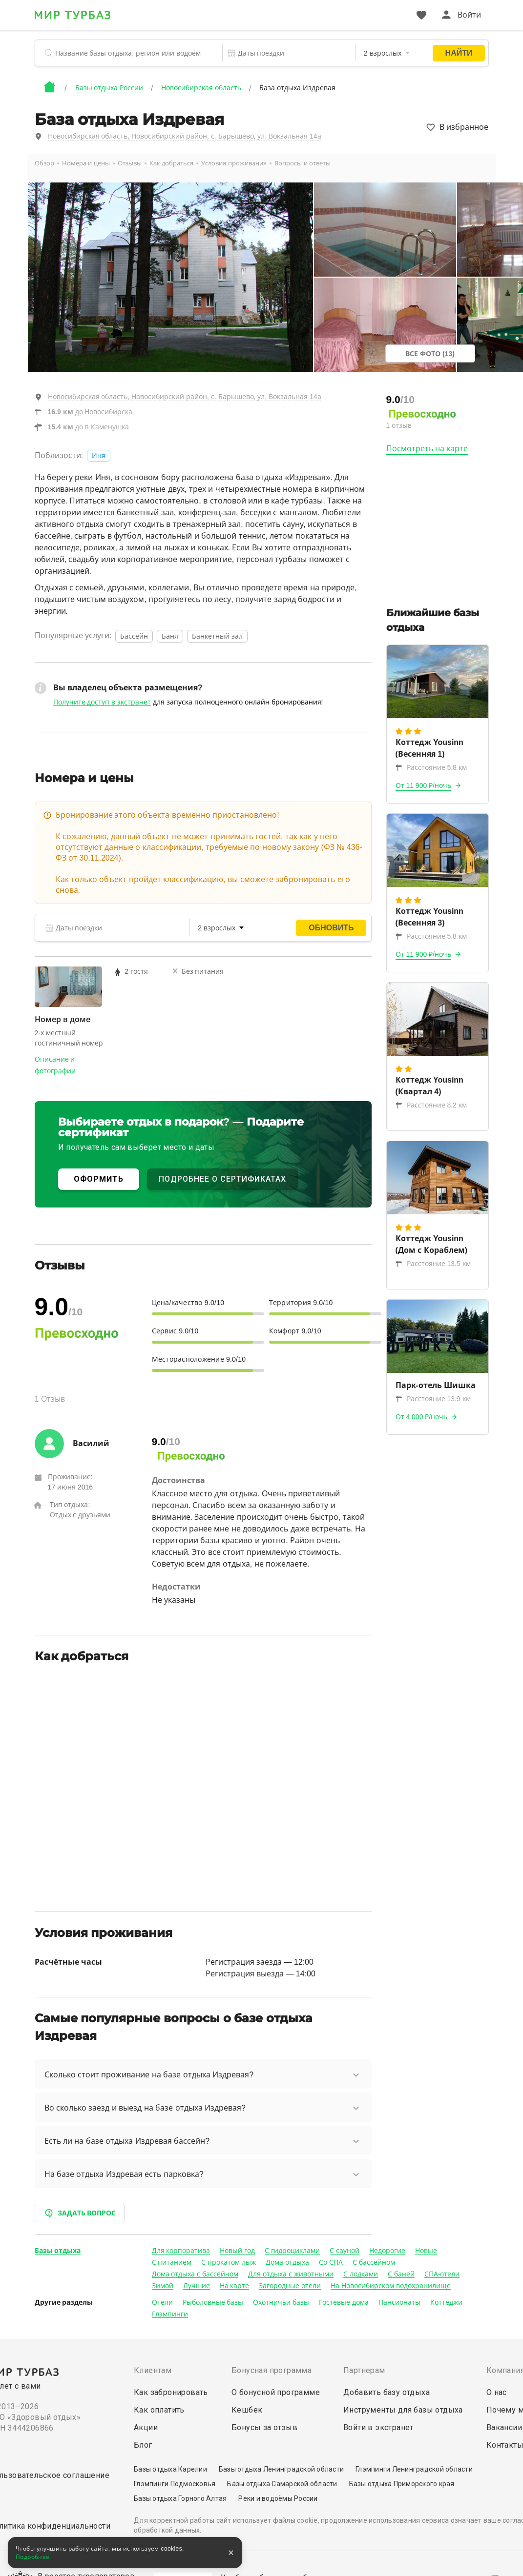 The height and width of the screenshot is (2576, 523). I want to click on Охотничьи базы, so click(281, 2302).